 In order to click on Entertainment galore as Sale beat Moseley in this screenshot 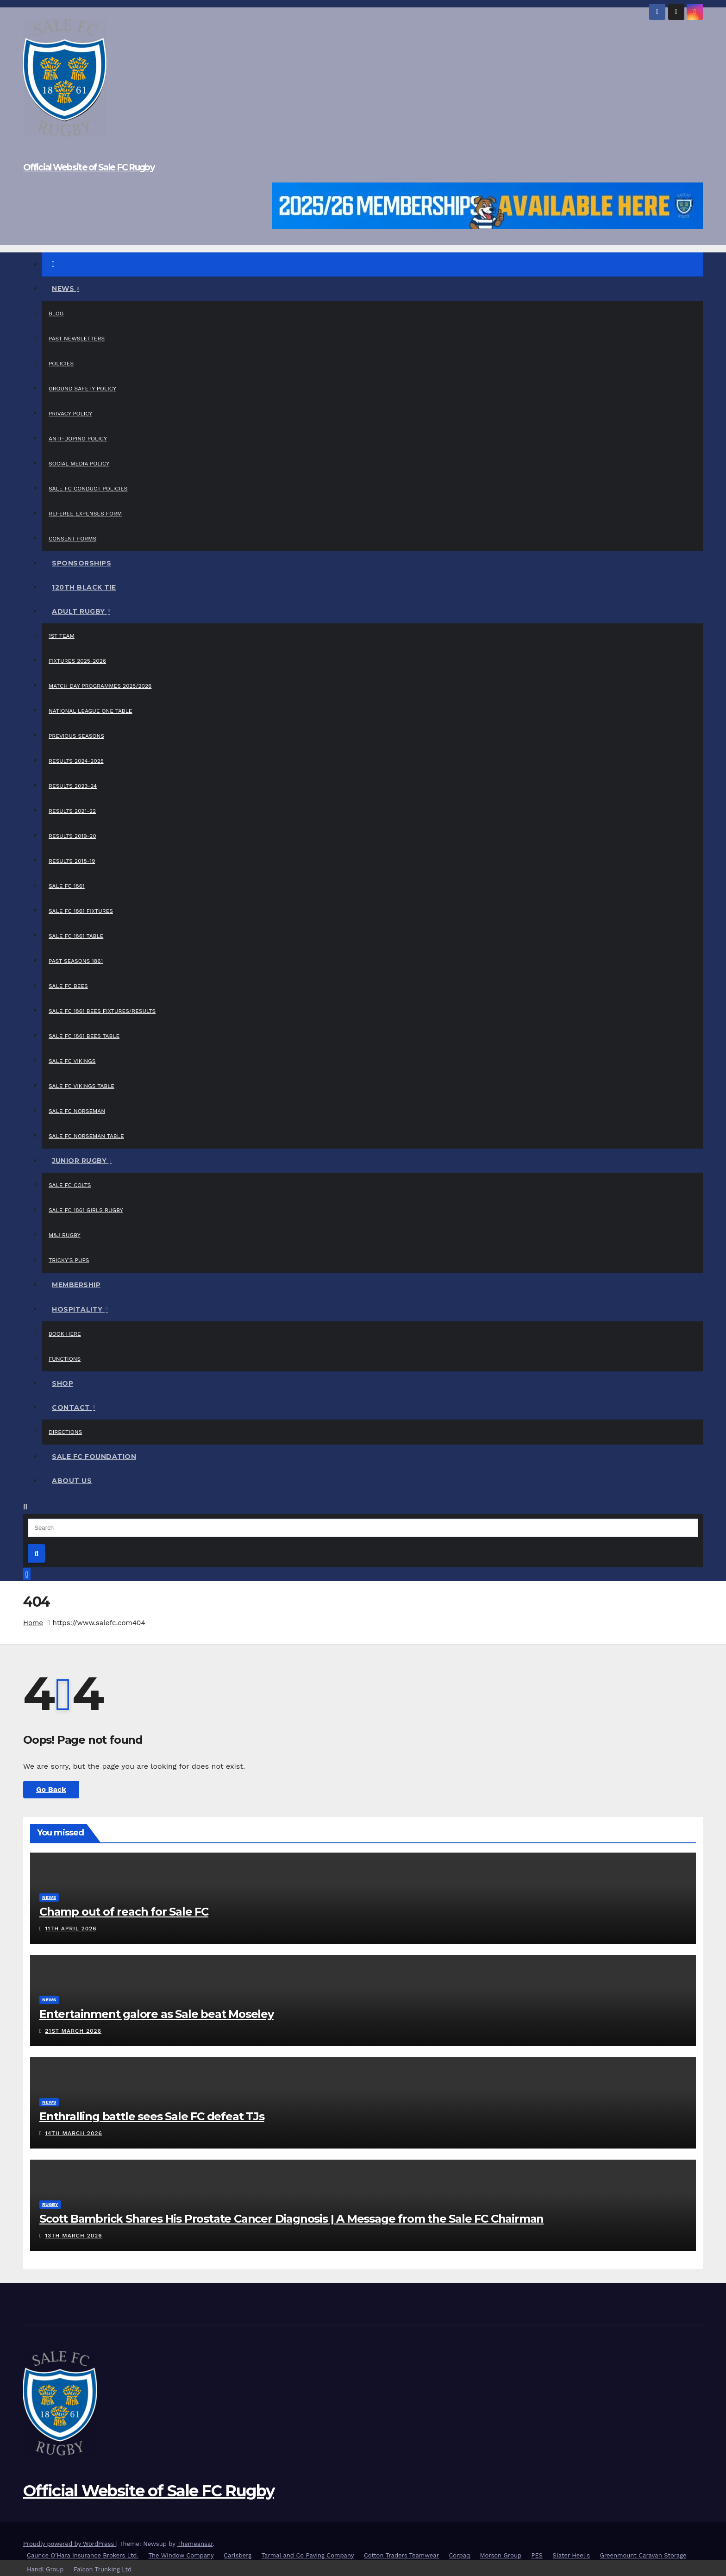, I will do `click(156, 2014)`.